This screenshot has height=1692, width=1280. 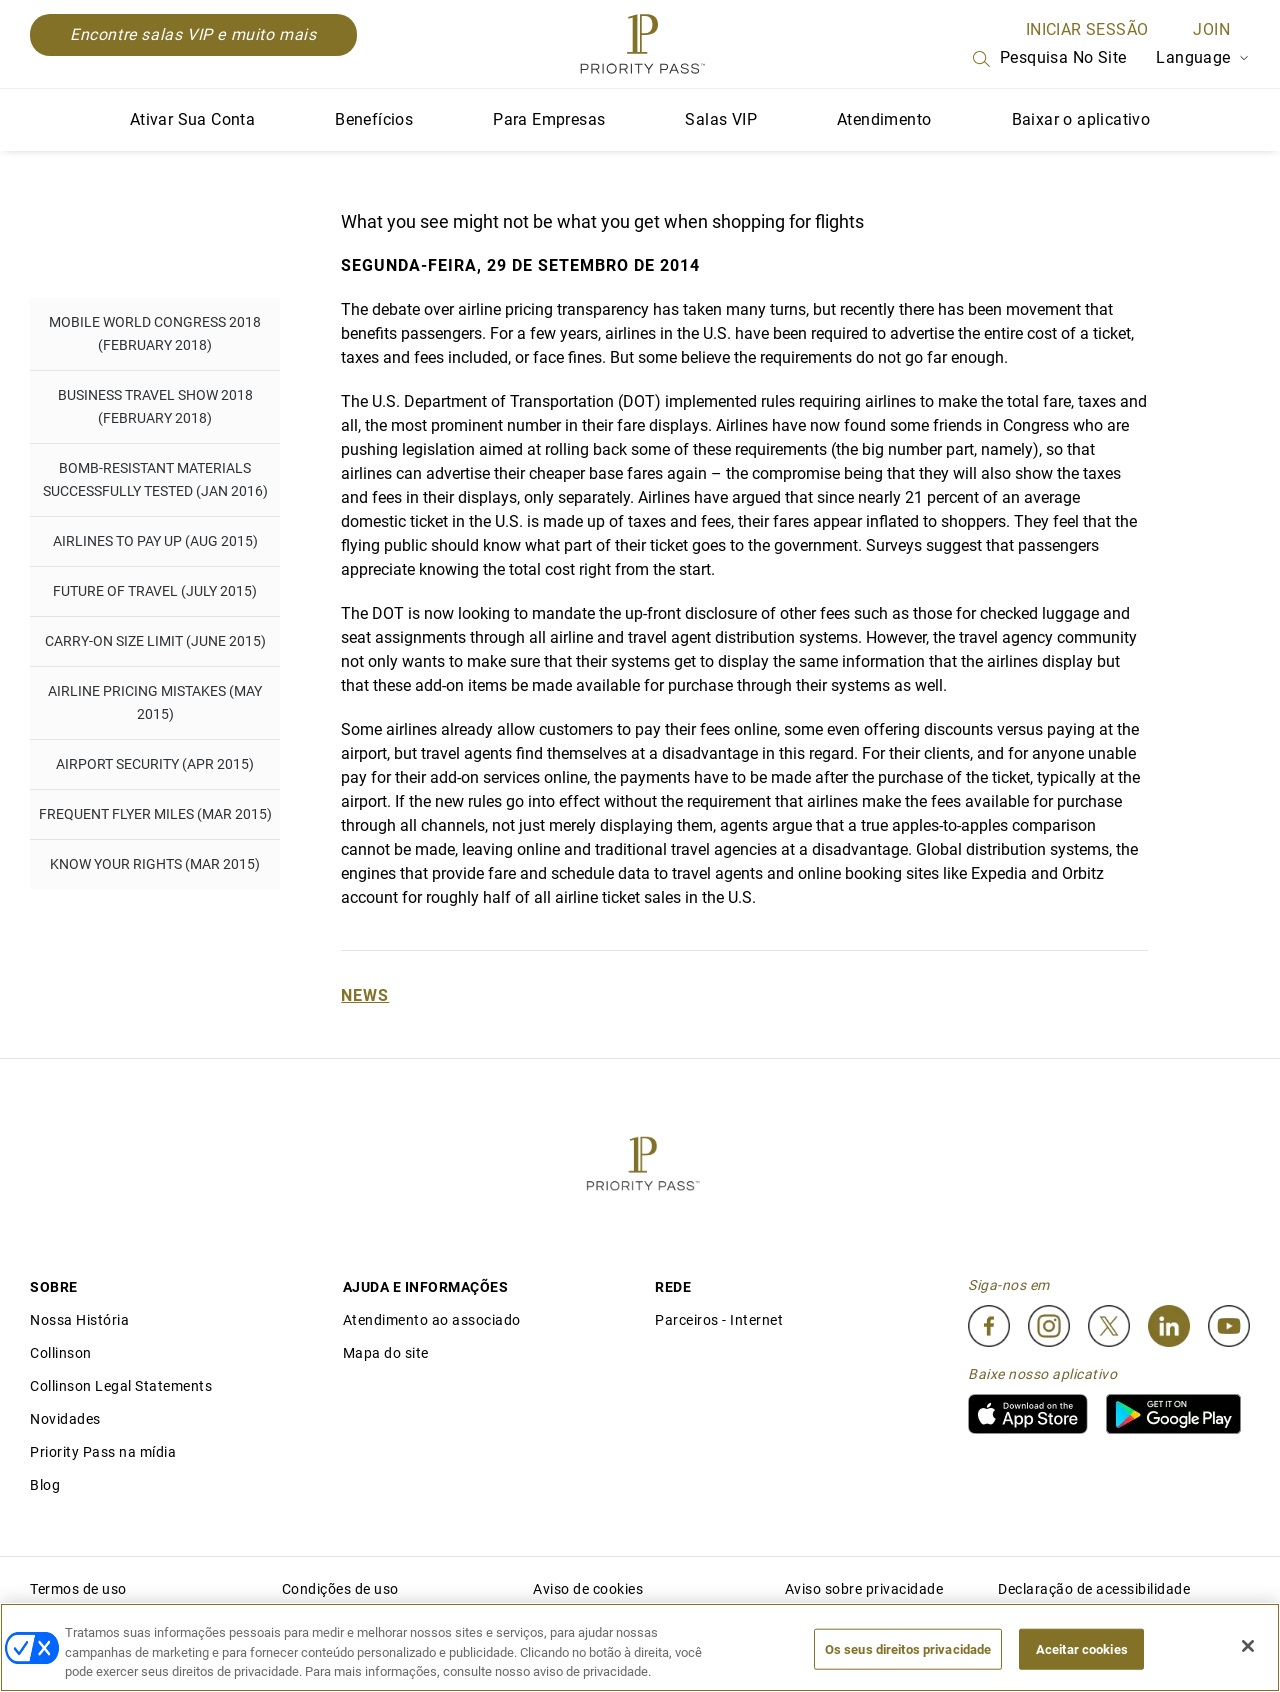 What do you see at coordinates (365, 995) in the screenshot?
I see `News` at bounding box center [365, 995].